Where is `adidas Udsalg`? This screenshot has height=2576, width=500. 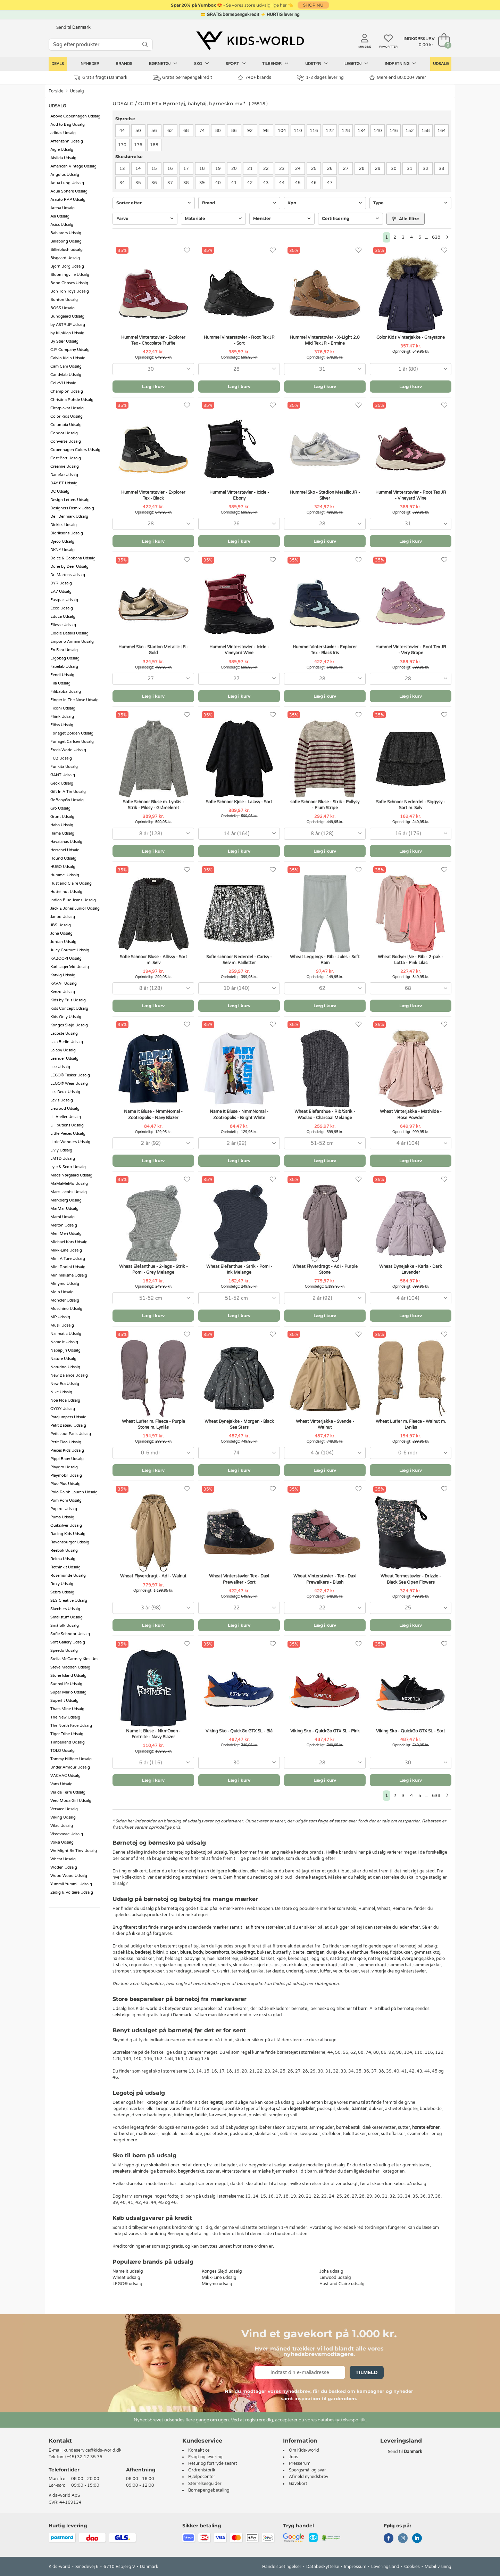
adidas Udsalg is located at coordinates (63, 133).